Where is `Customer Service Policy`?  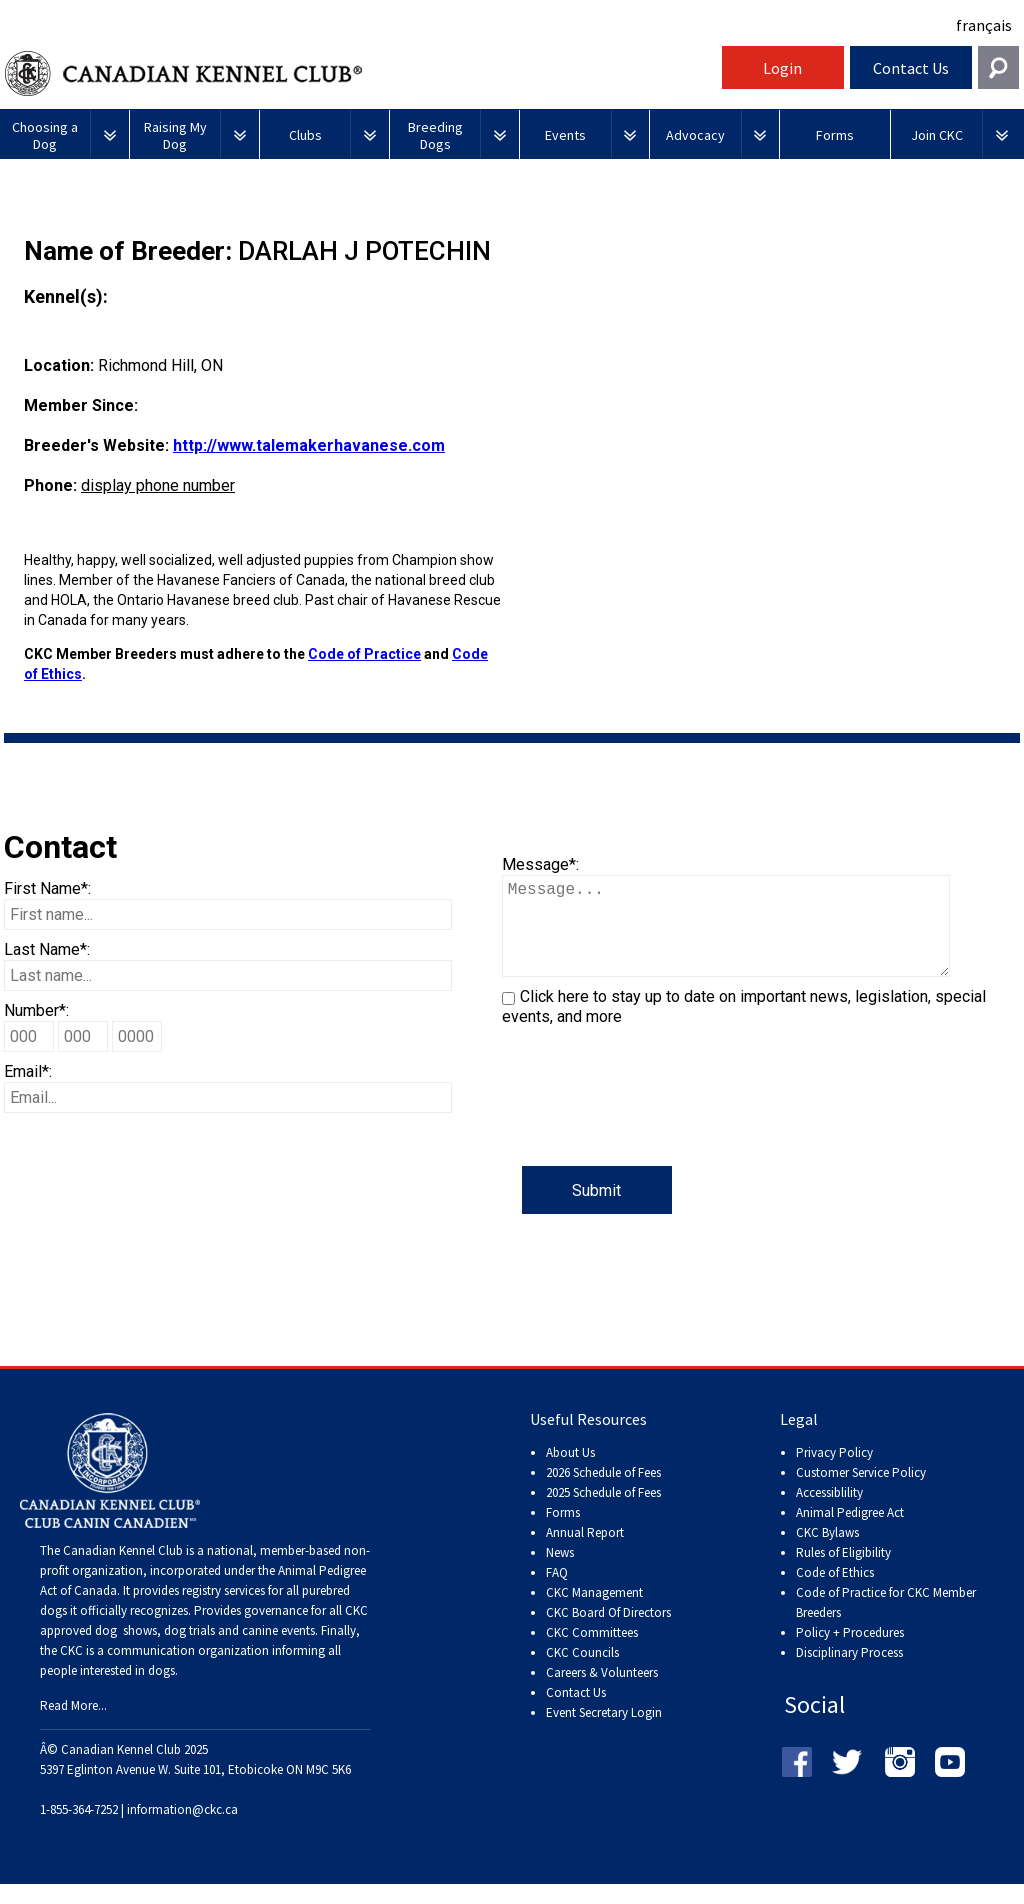 Customer Service Policy is located at coordinates (861, 1492).